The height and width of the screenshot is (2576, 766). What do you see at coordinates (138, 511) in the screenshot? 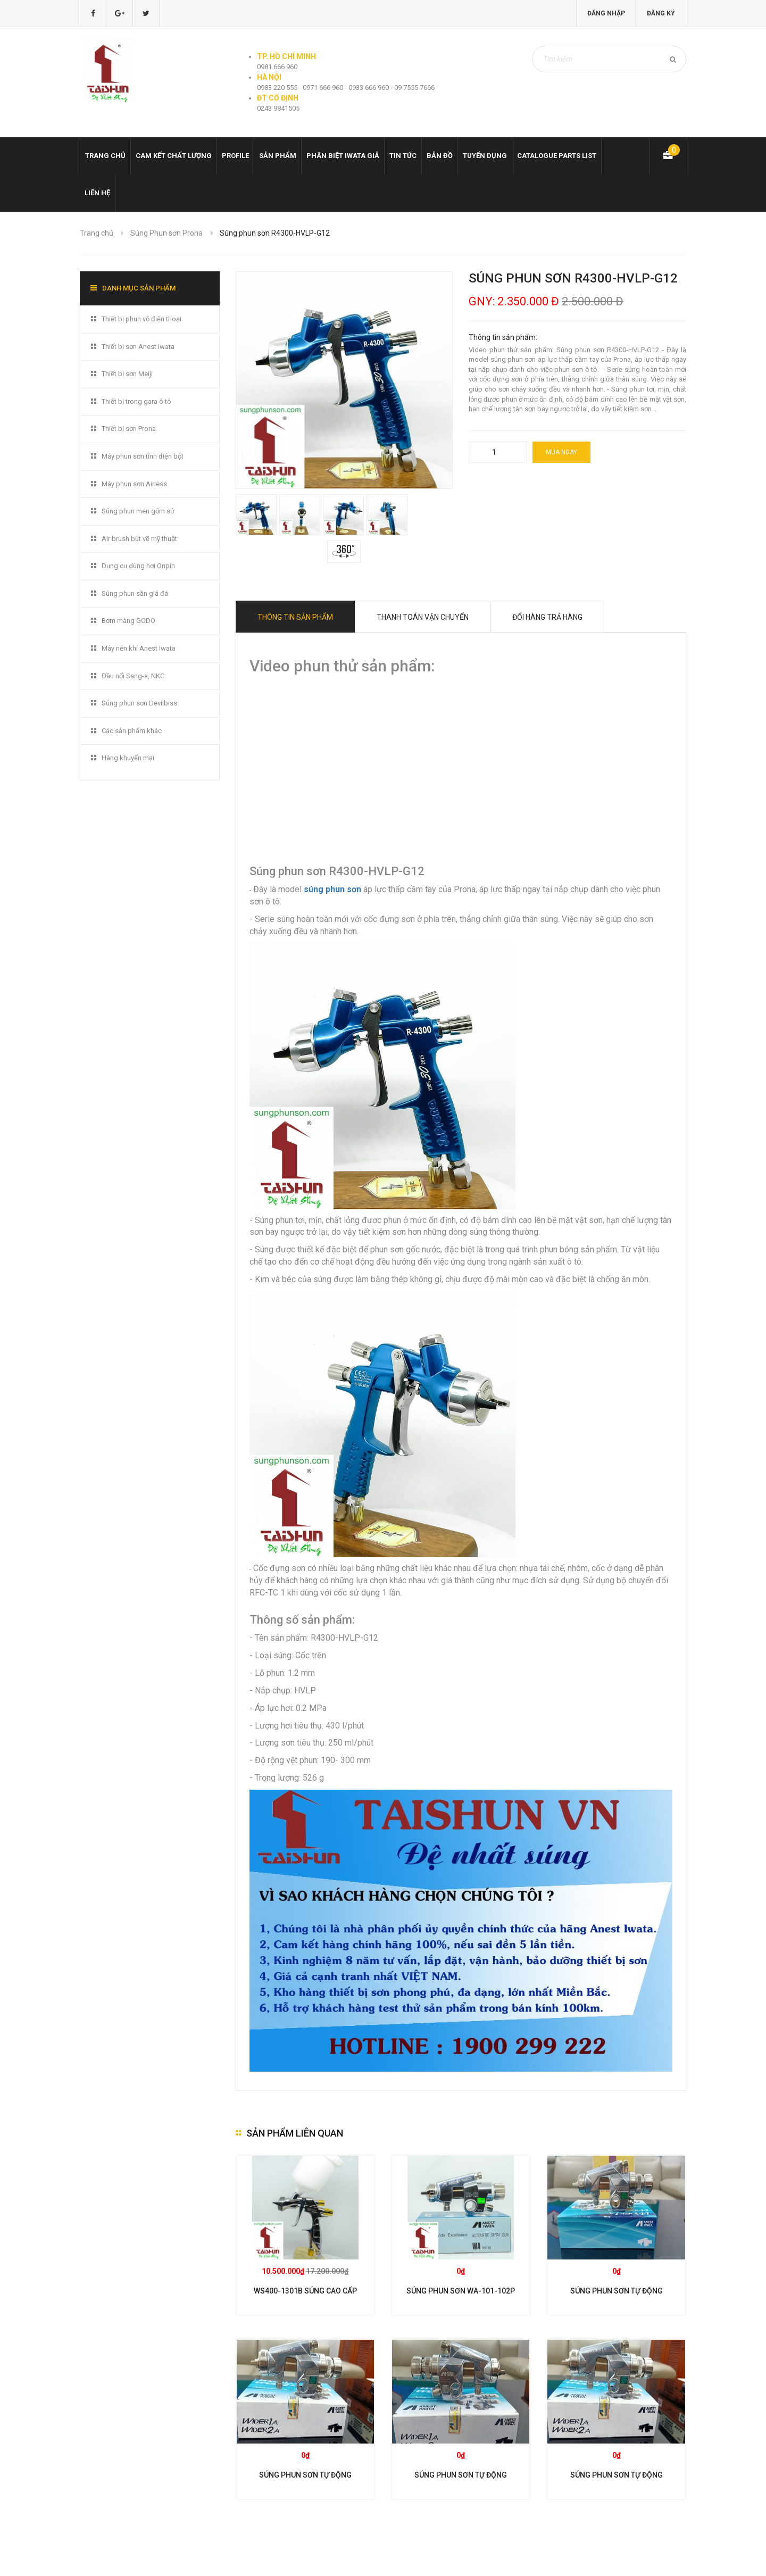
I see `Súng phun men gốm sứ` at bounding box center [138, 511].